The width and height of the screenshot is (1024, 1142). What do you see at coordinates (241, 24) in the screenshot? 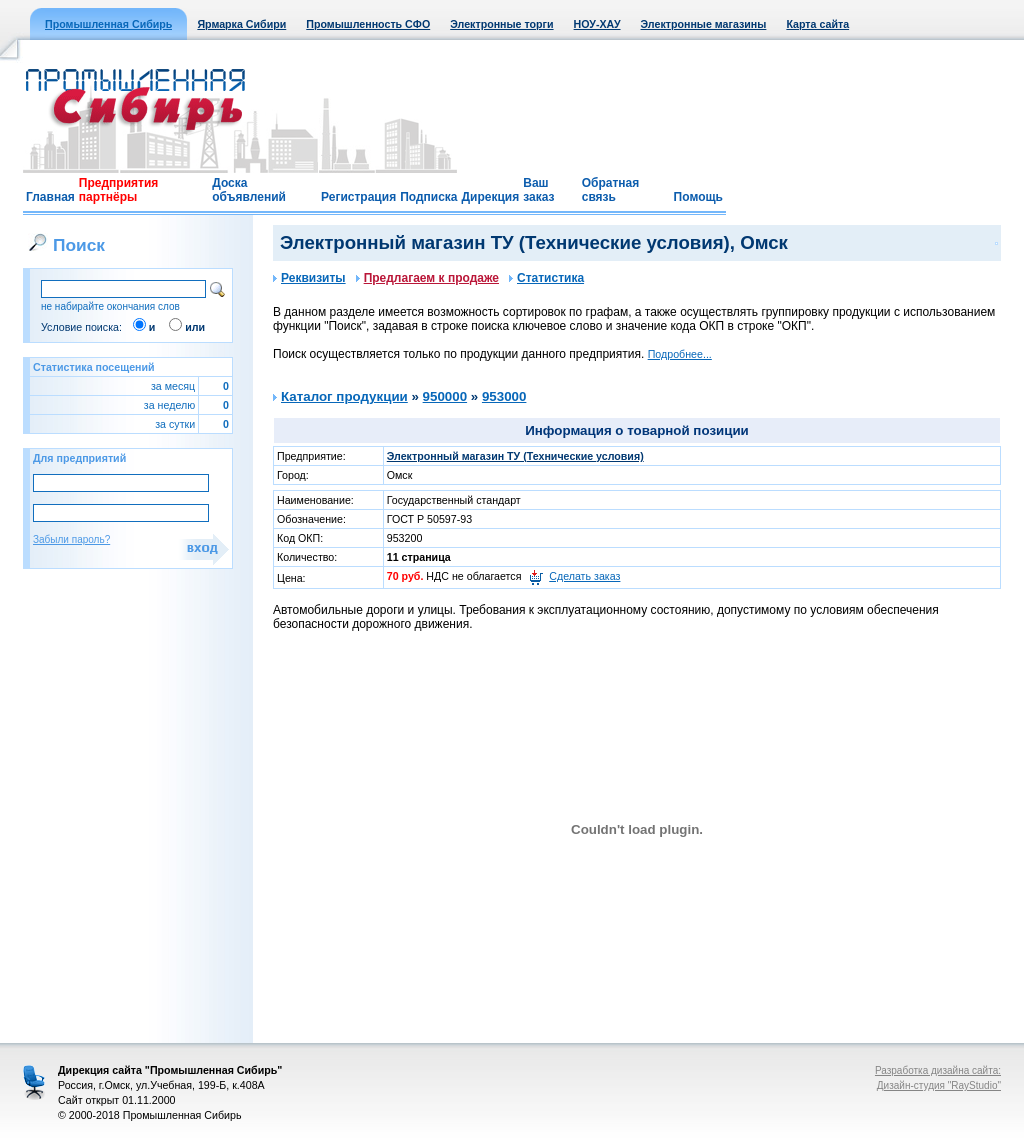
I see `Ярмарка Сибири` at bounding box center [241, 24].